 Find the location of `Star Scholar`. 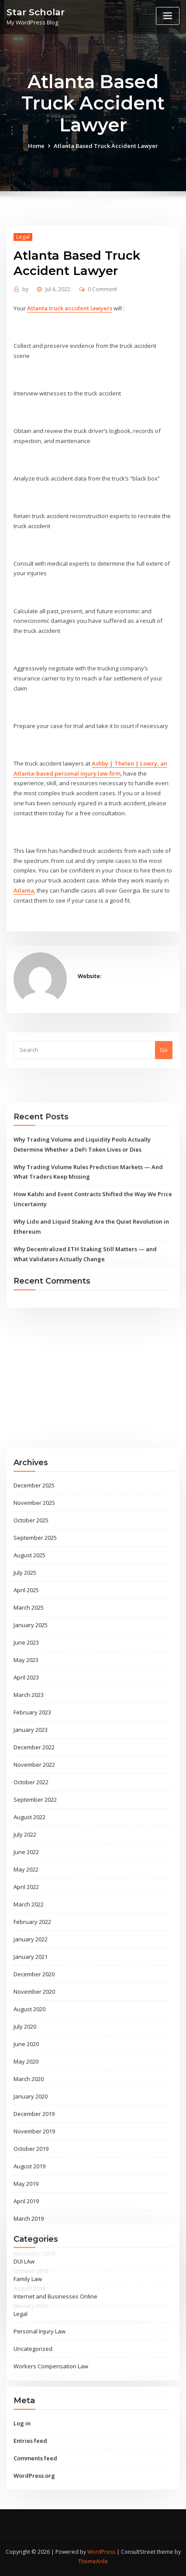

Star Scholar is located at coordinates (36, 12).